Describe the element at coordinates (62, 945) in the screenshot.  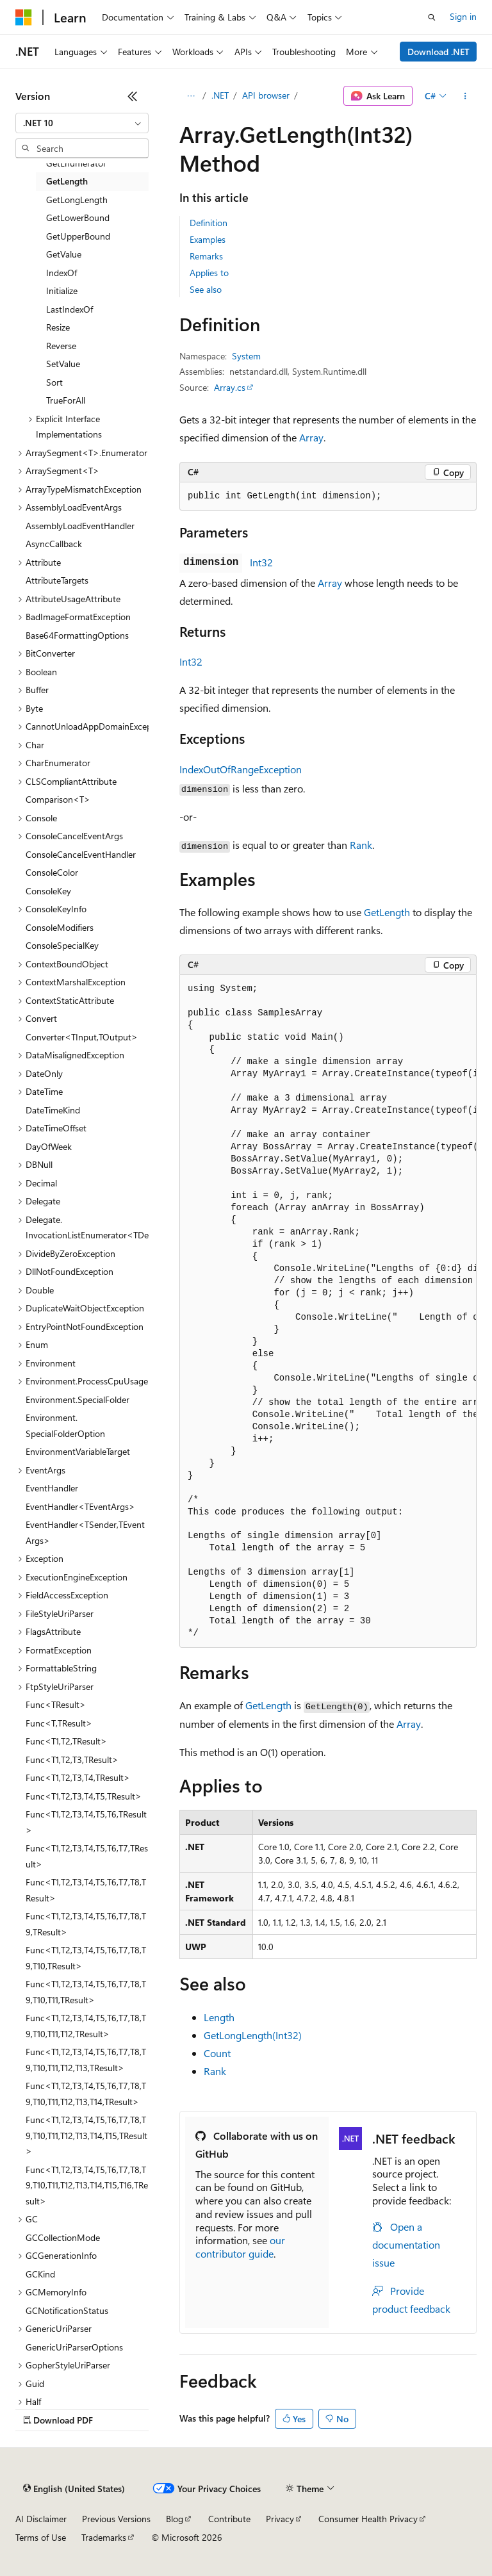
I see `ConsoleSpecialKey [treeitem]` at that location.